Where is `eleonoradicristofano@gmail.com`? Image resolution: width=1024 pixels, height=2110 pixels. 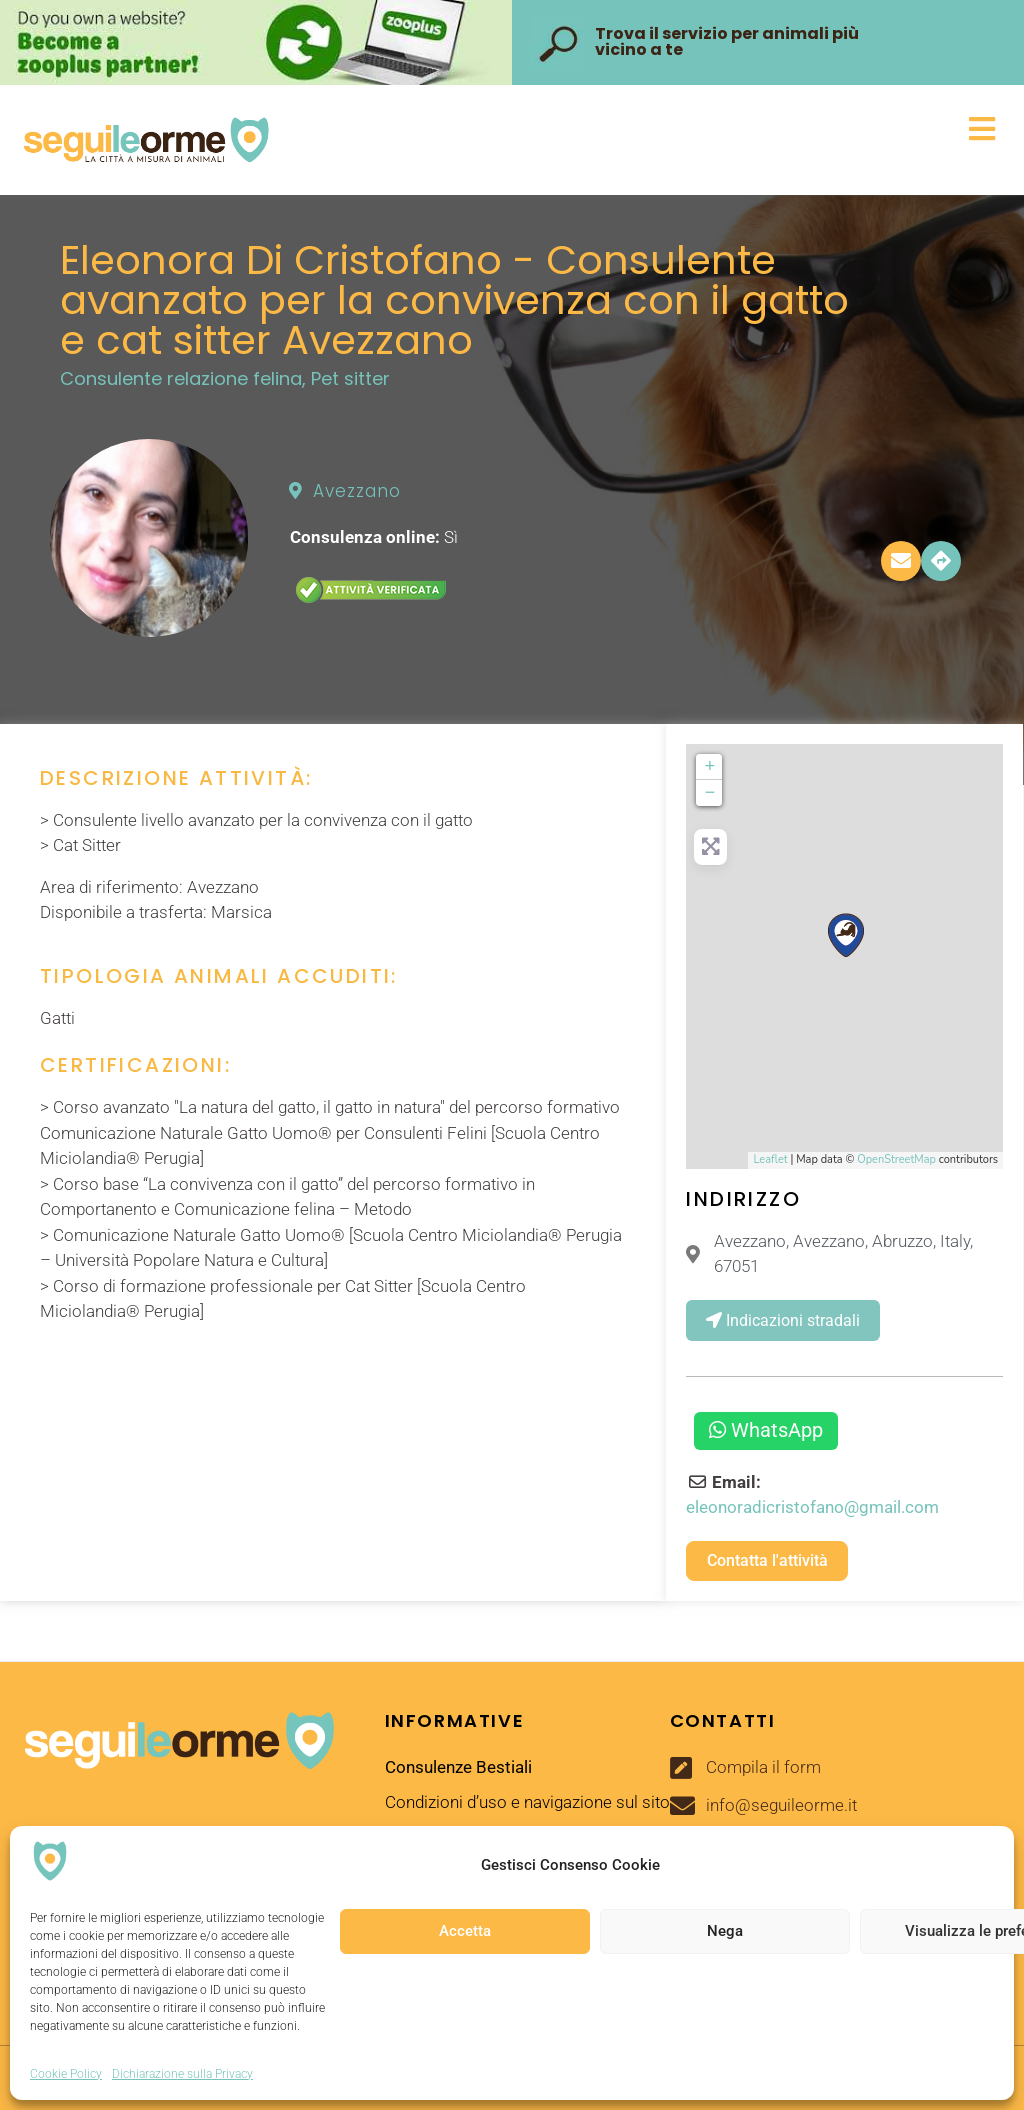
eleonoradicristofano@gmail.com is located at coordinates (812, 1507).